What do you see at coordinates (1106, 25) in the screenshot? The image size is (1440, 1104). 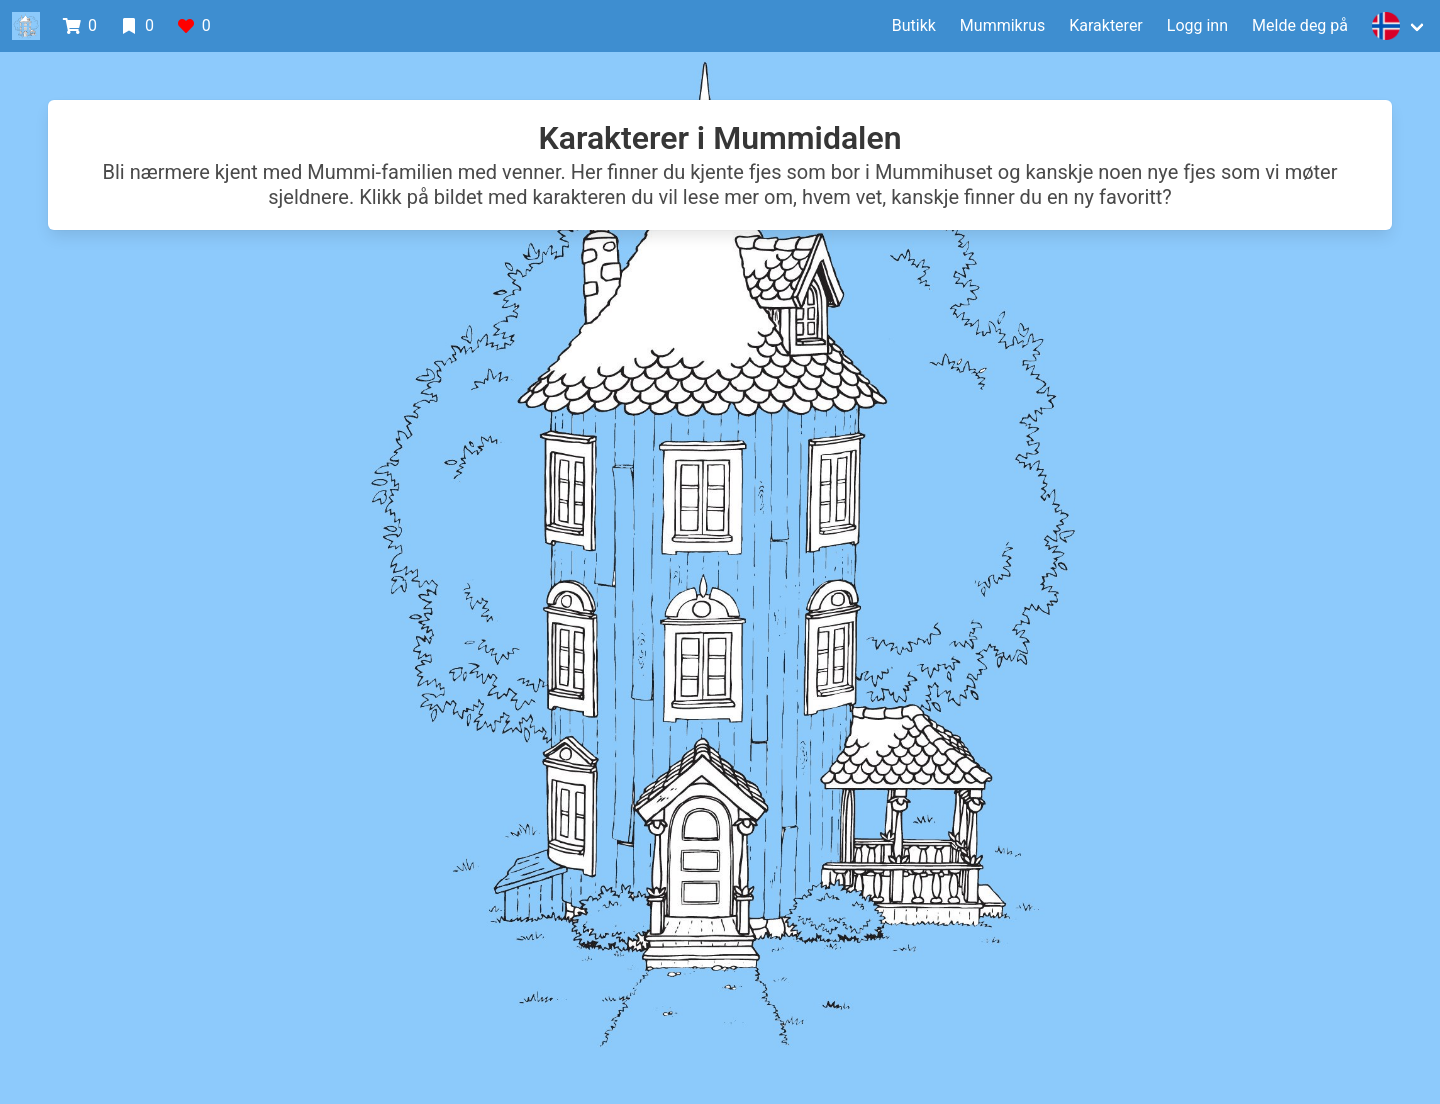 I see `Karakterer` at bounding box center [1106, 25].